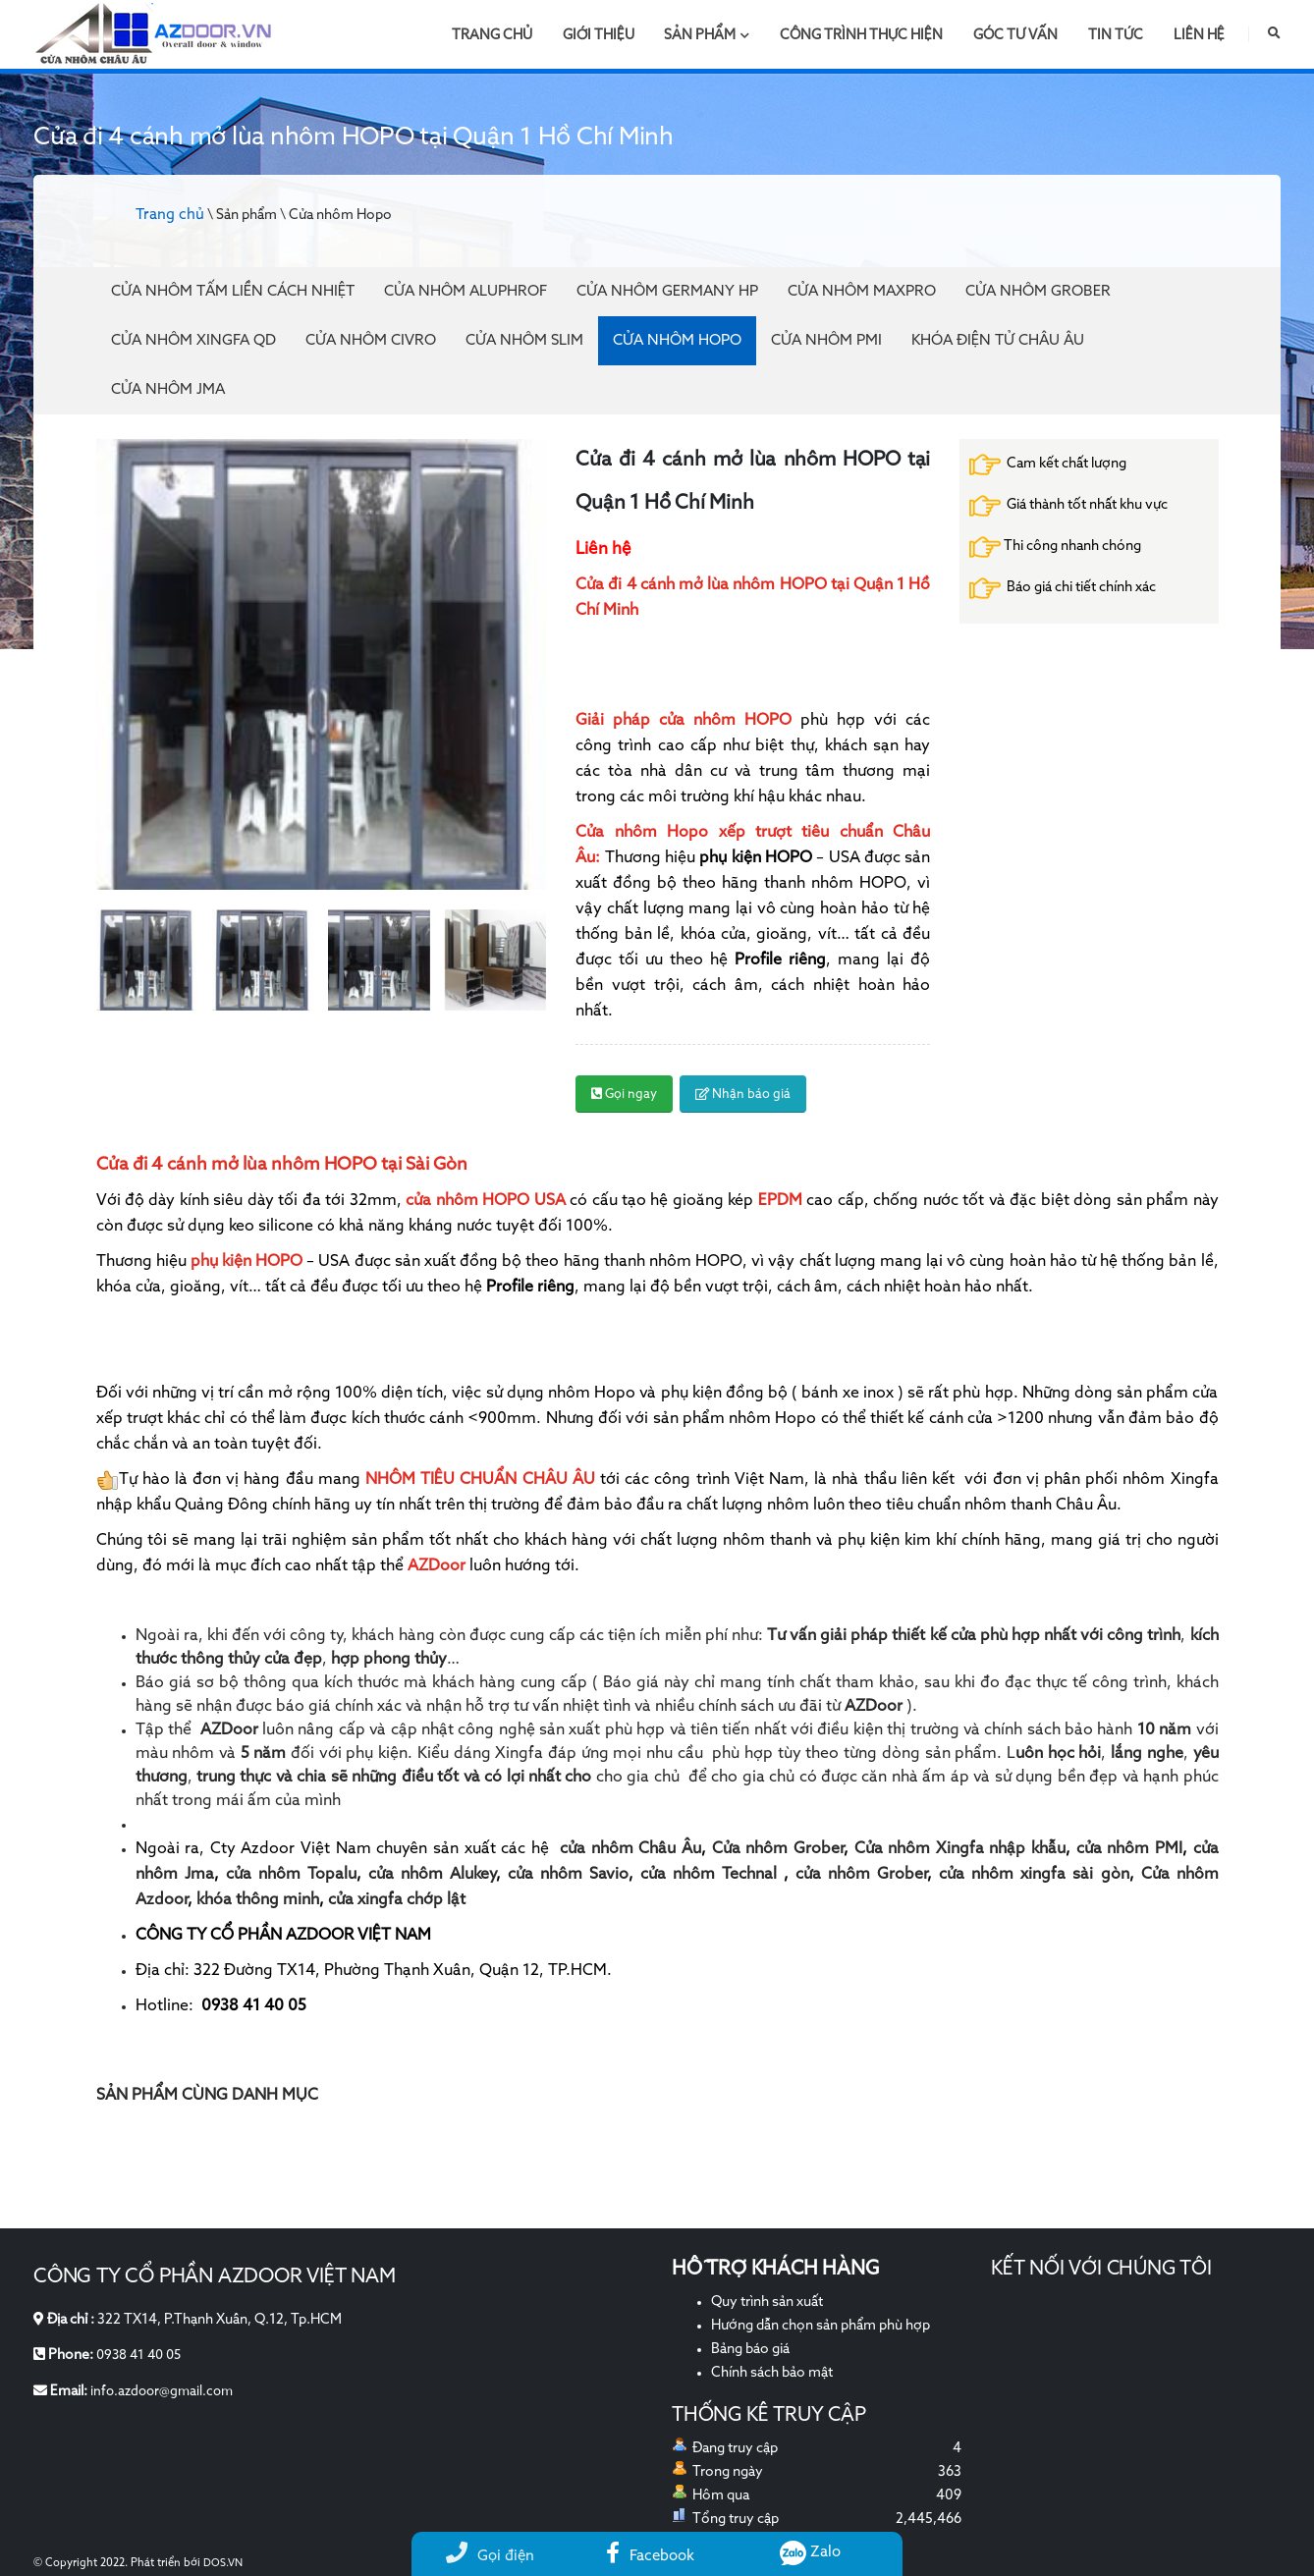  Describe the element at coordinates (1199, 35) in the screenshot. I see `Liên hệ` at that location.